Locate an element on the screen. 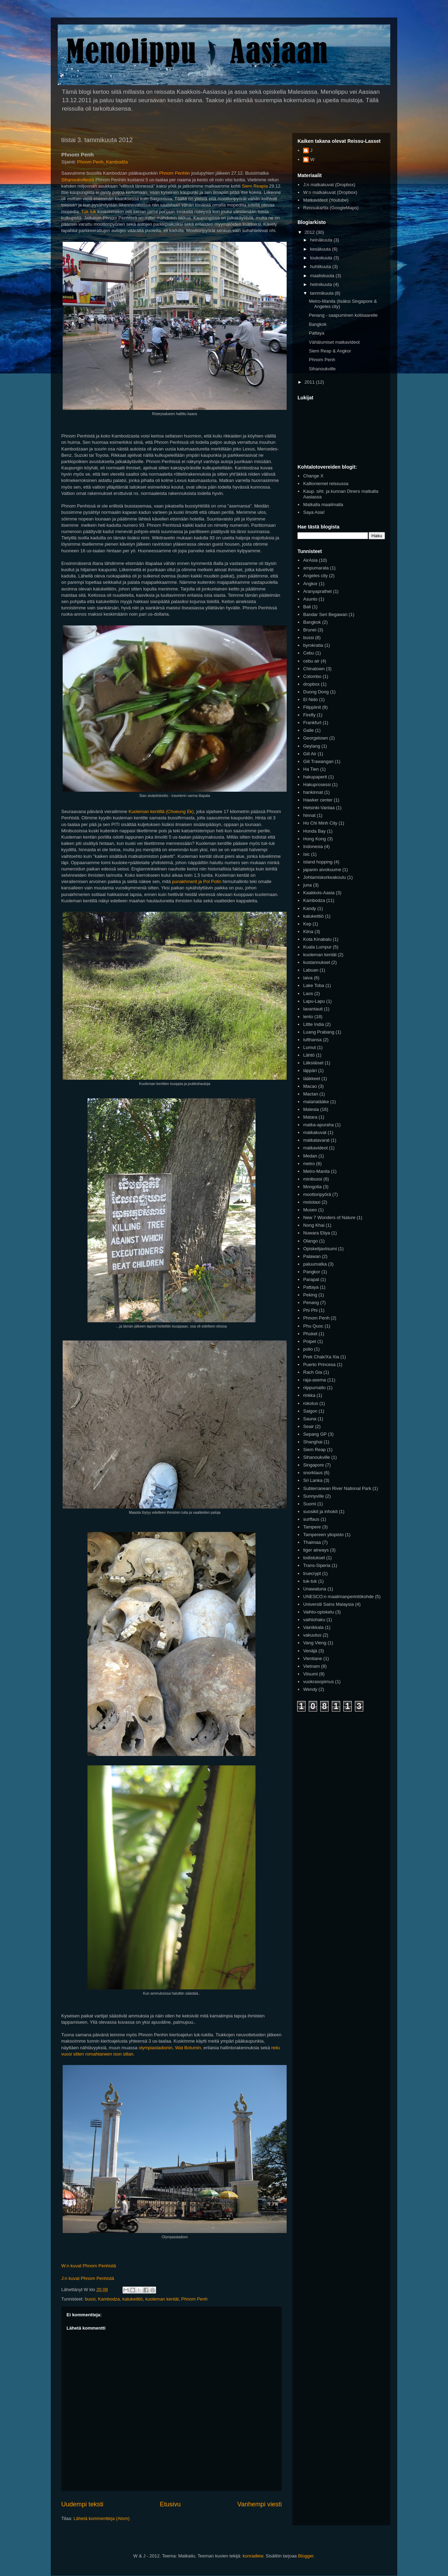  Geylang is located at coordinates (311, 746).